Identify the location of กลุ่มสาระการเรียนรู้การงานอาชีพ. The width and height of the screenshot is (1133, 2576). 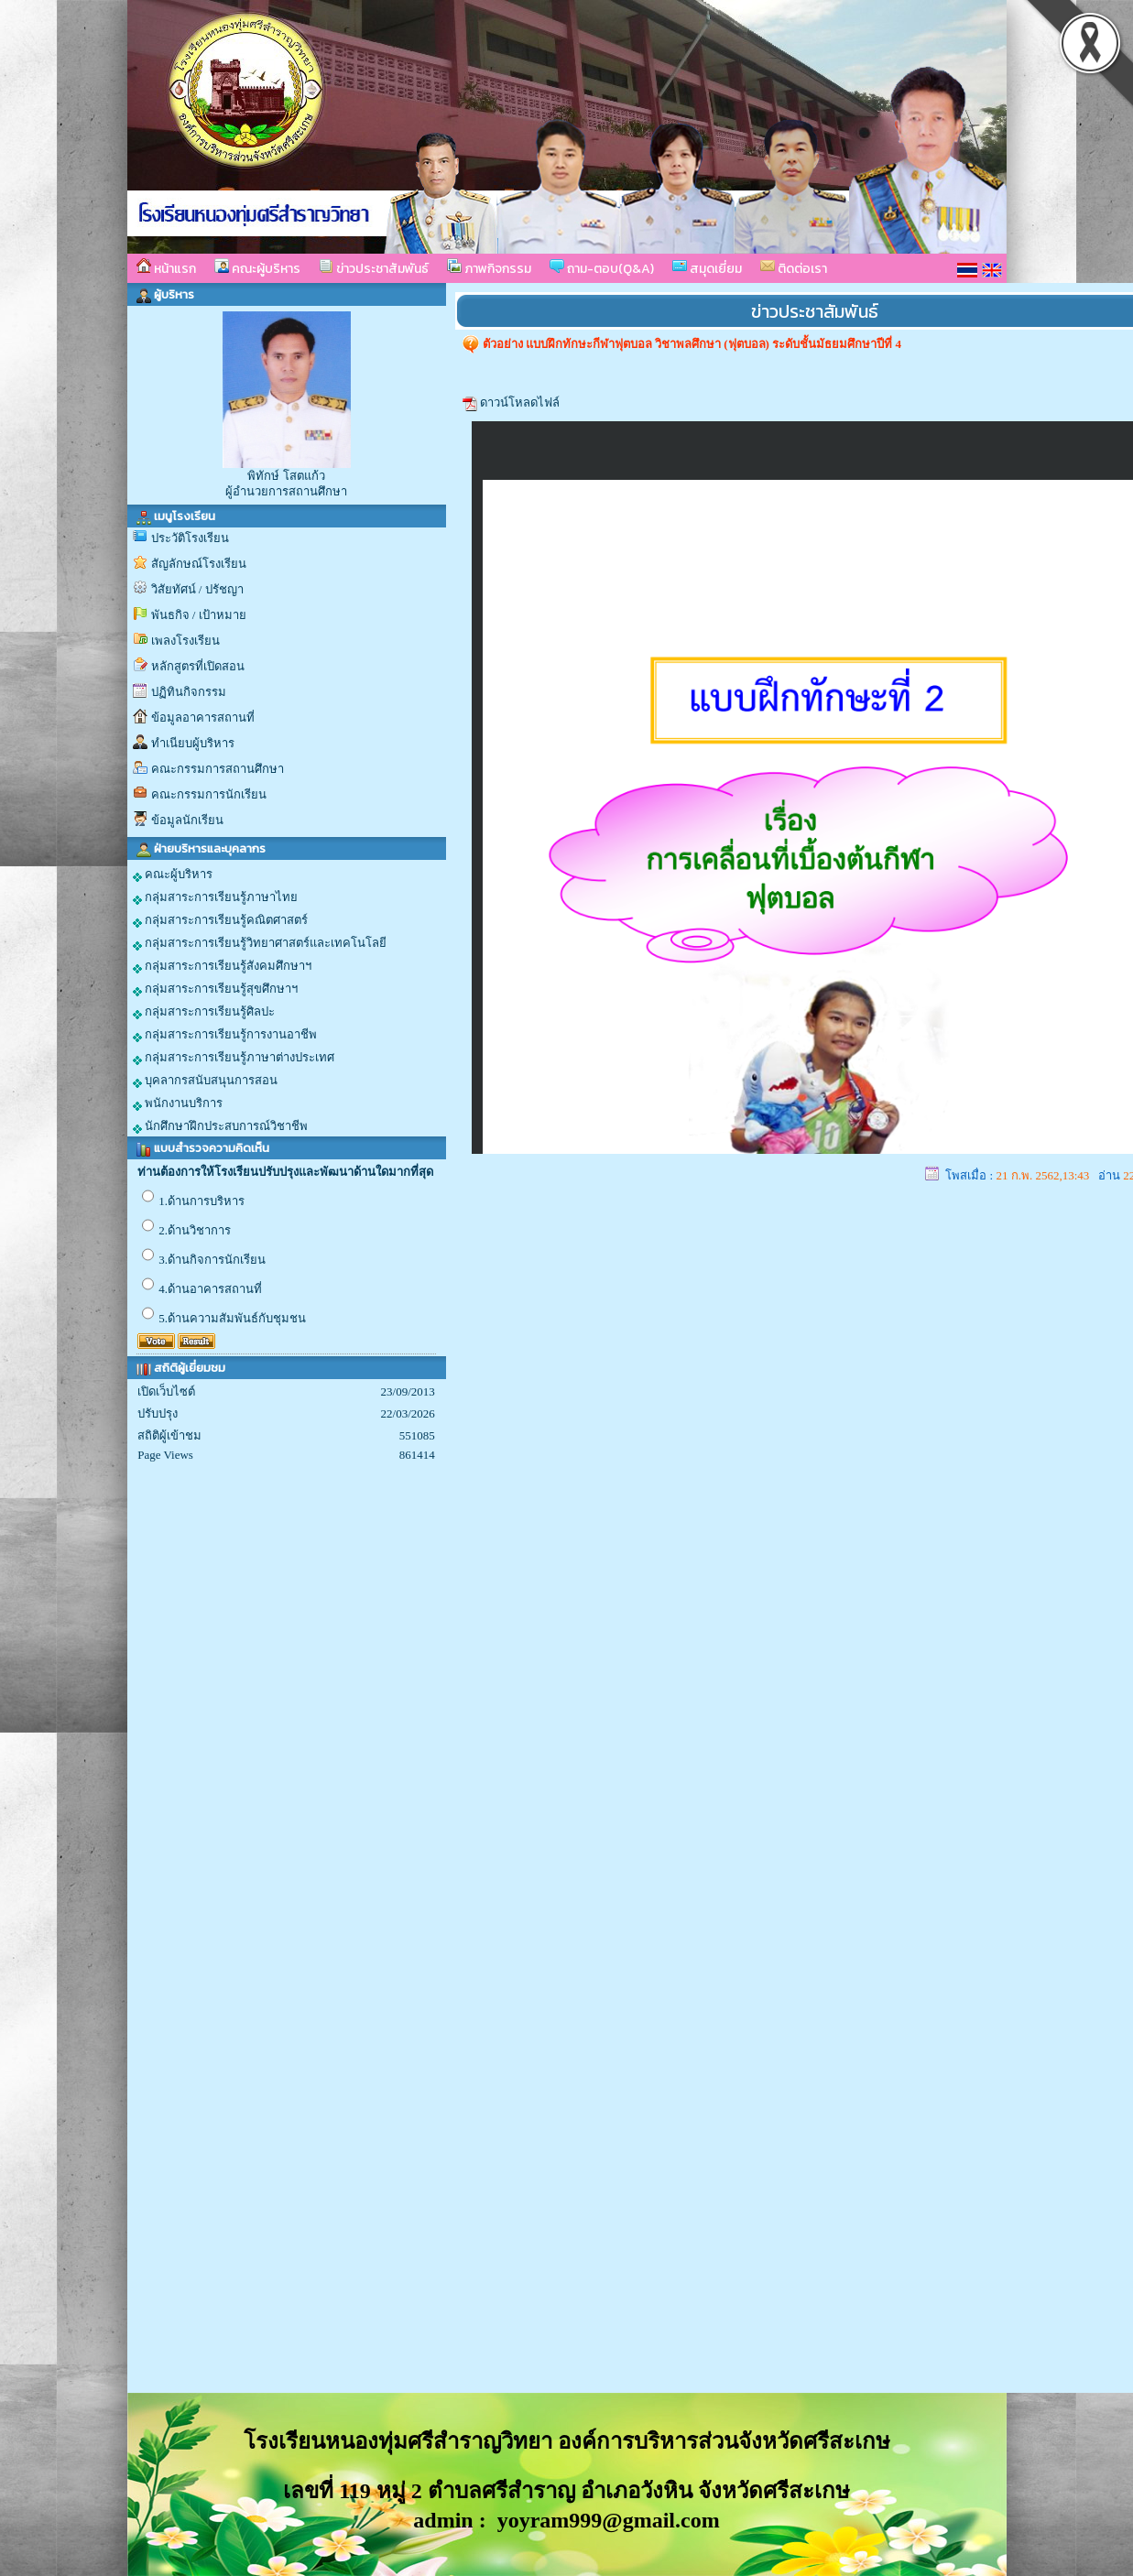
(225, 1034).